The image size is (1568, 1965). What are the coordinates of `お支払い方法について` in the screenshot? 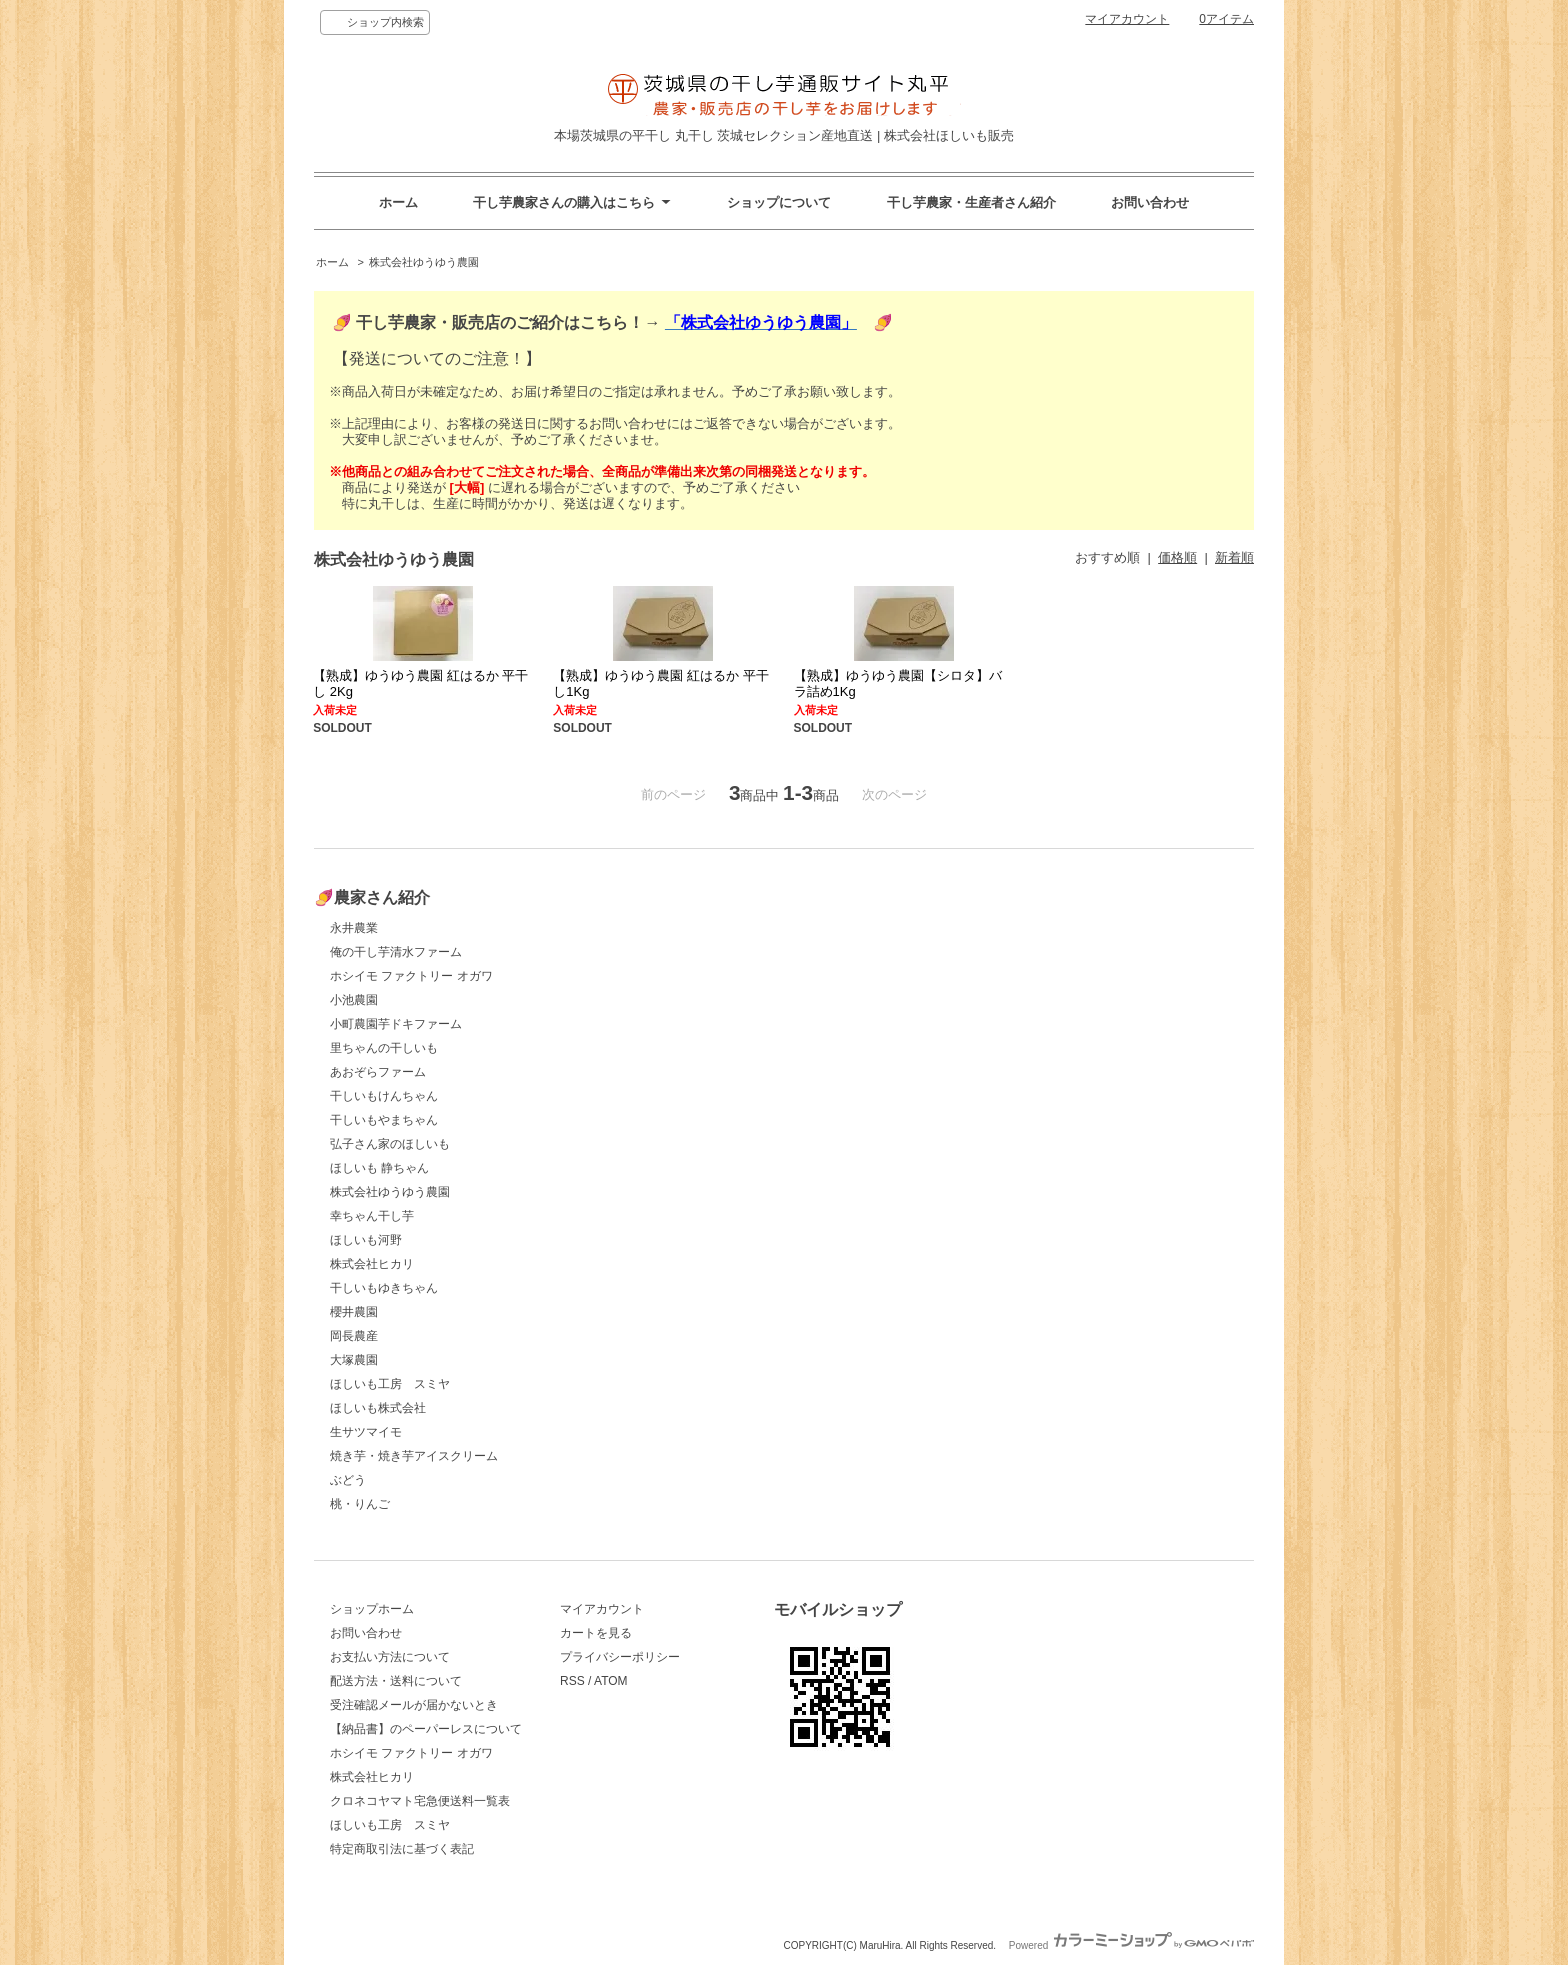 It's located at (390, 1657).